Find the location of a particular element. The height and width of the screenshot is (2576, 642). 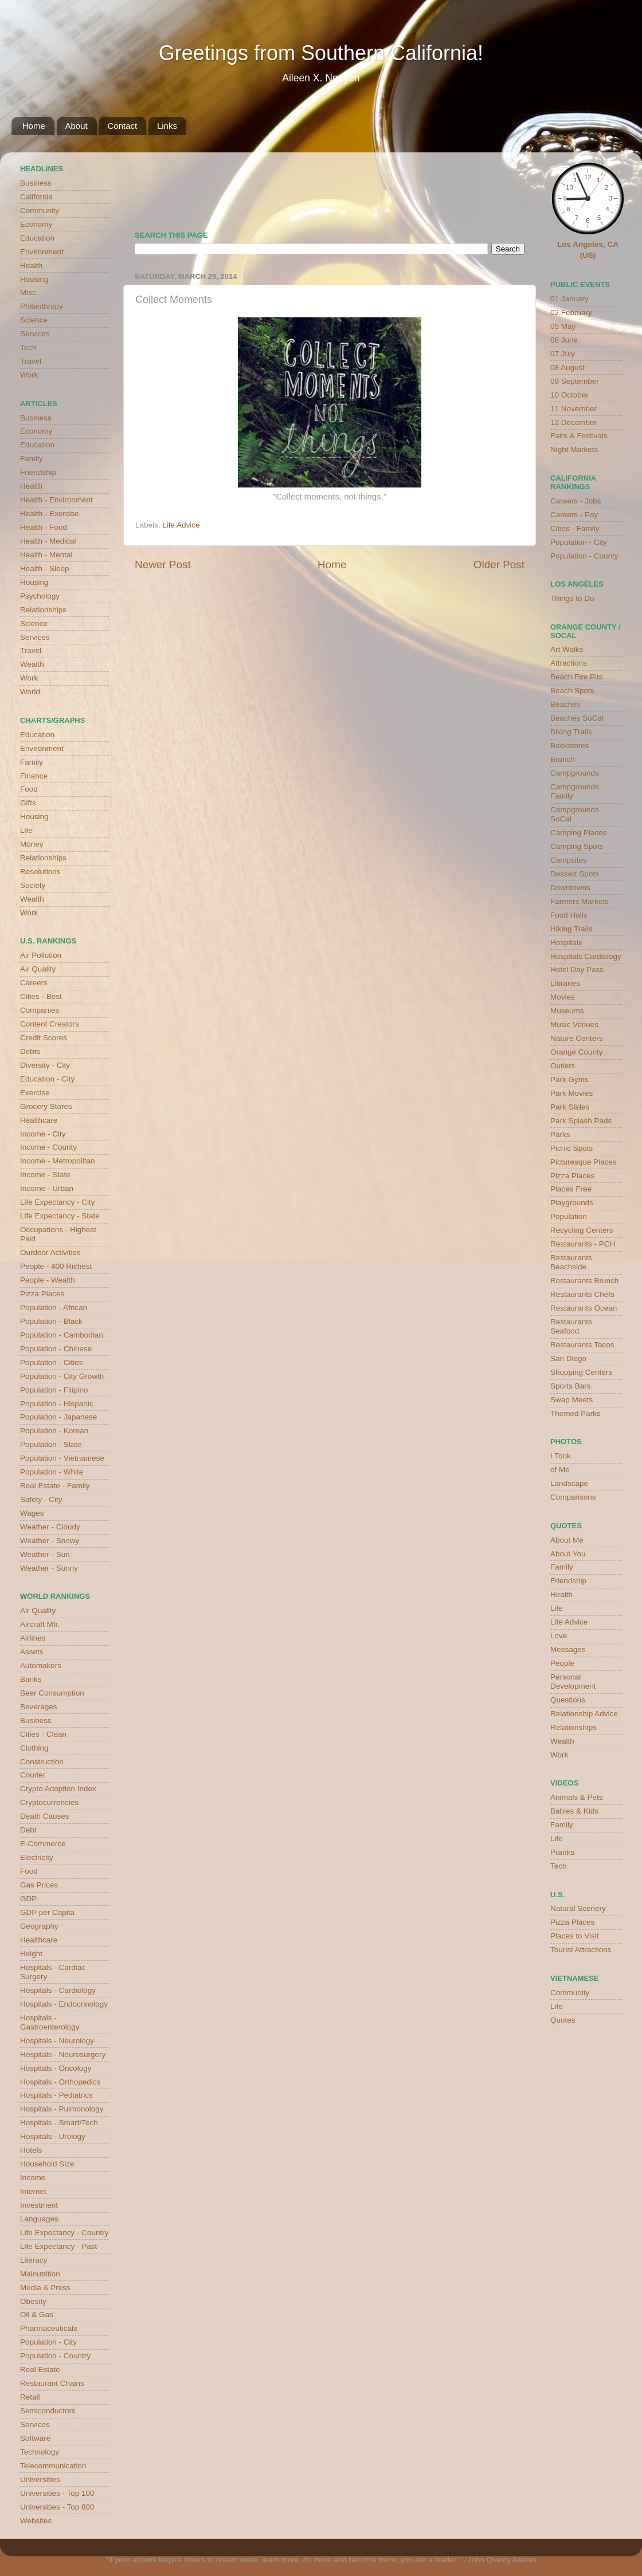

Home is located at coordinates (33, 126).